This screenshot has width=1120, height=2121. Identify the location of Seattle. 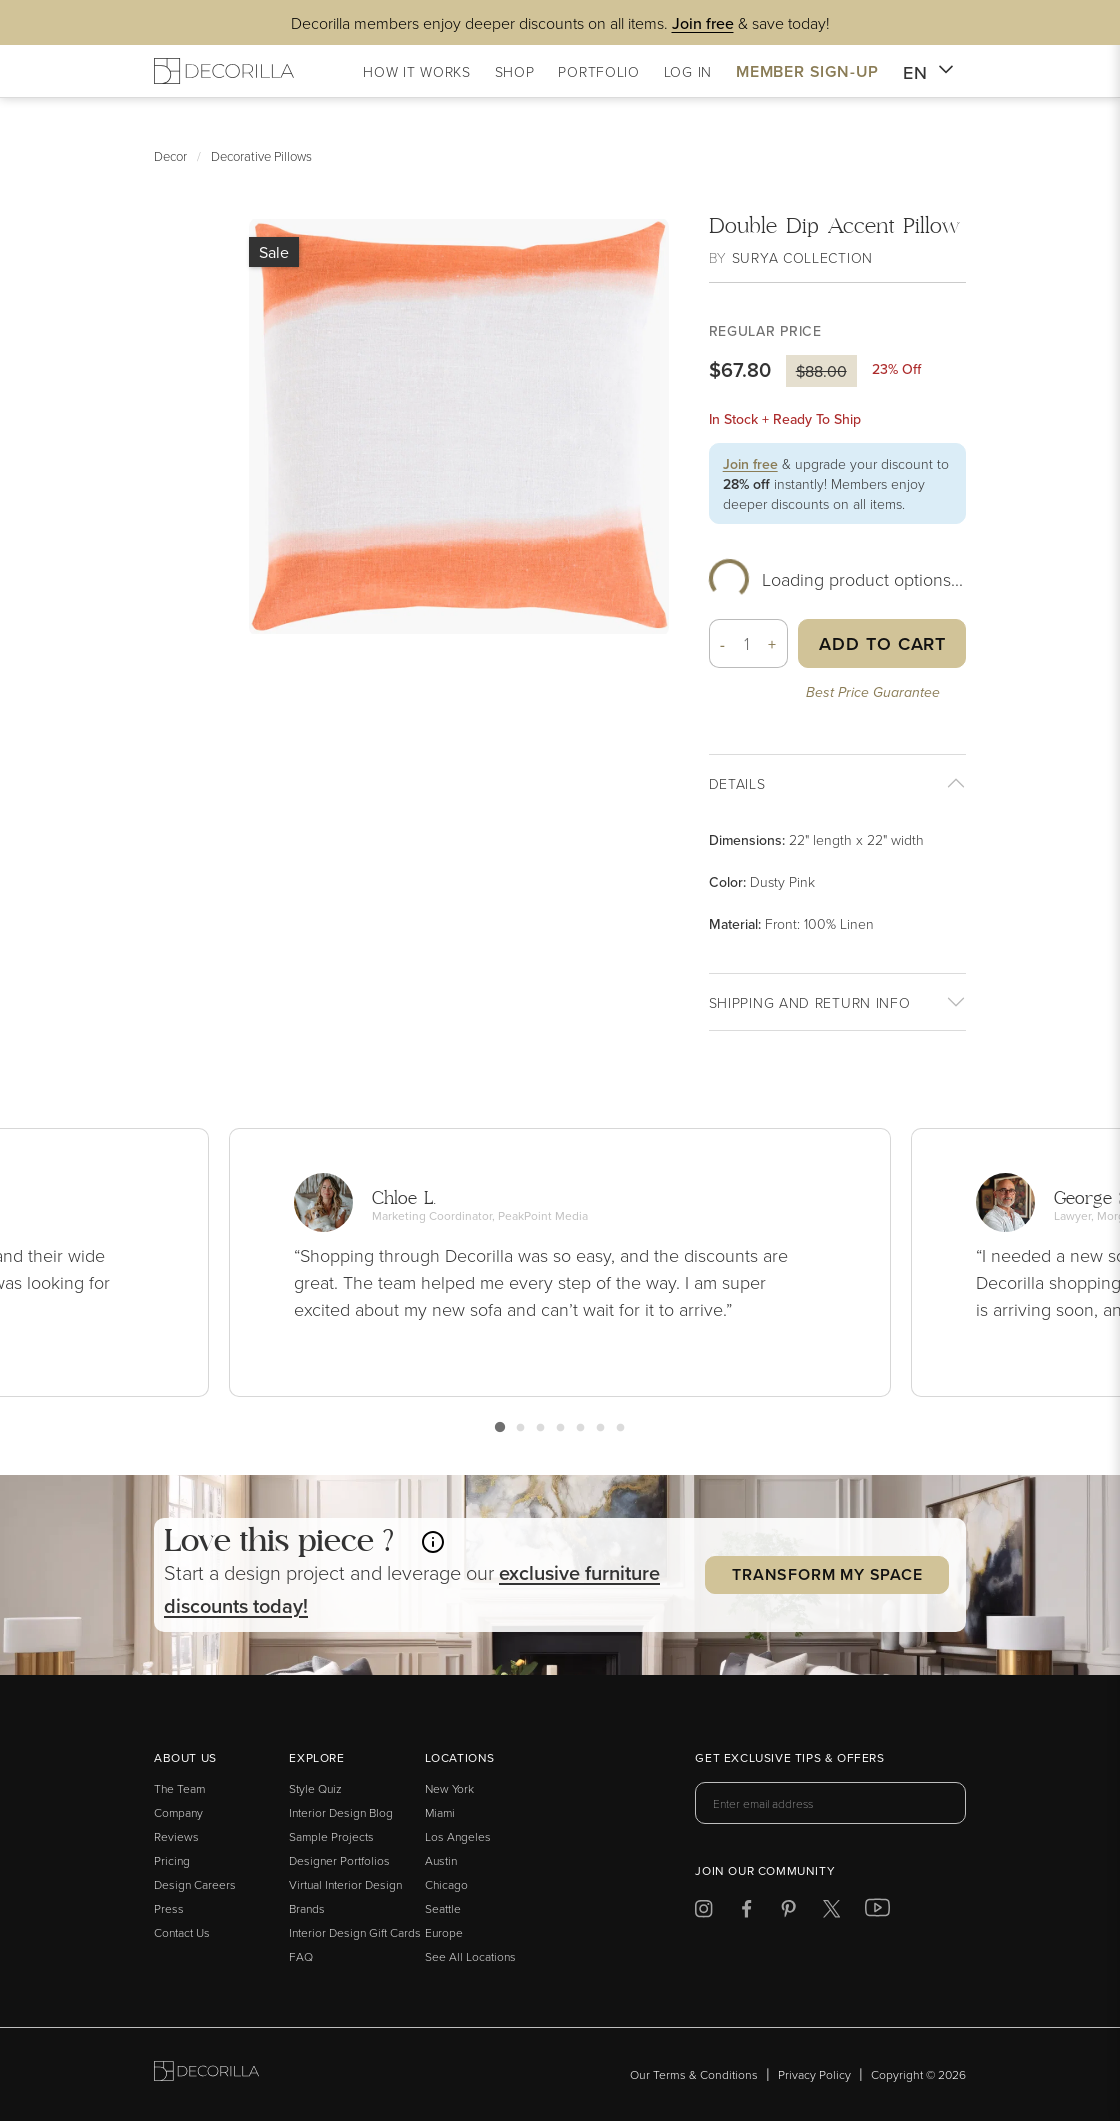
(443, 1908).